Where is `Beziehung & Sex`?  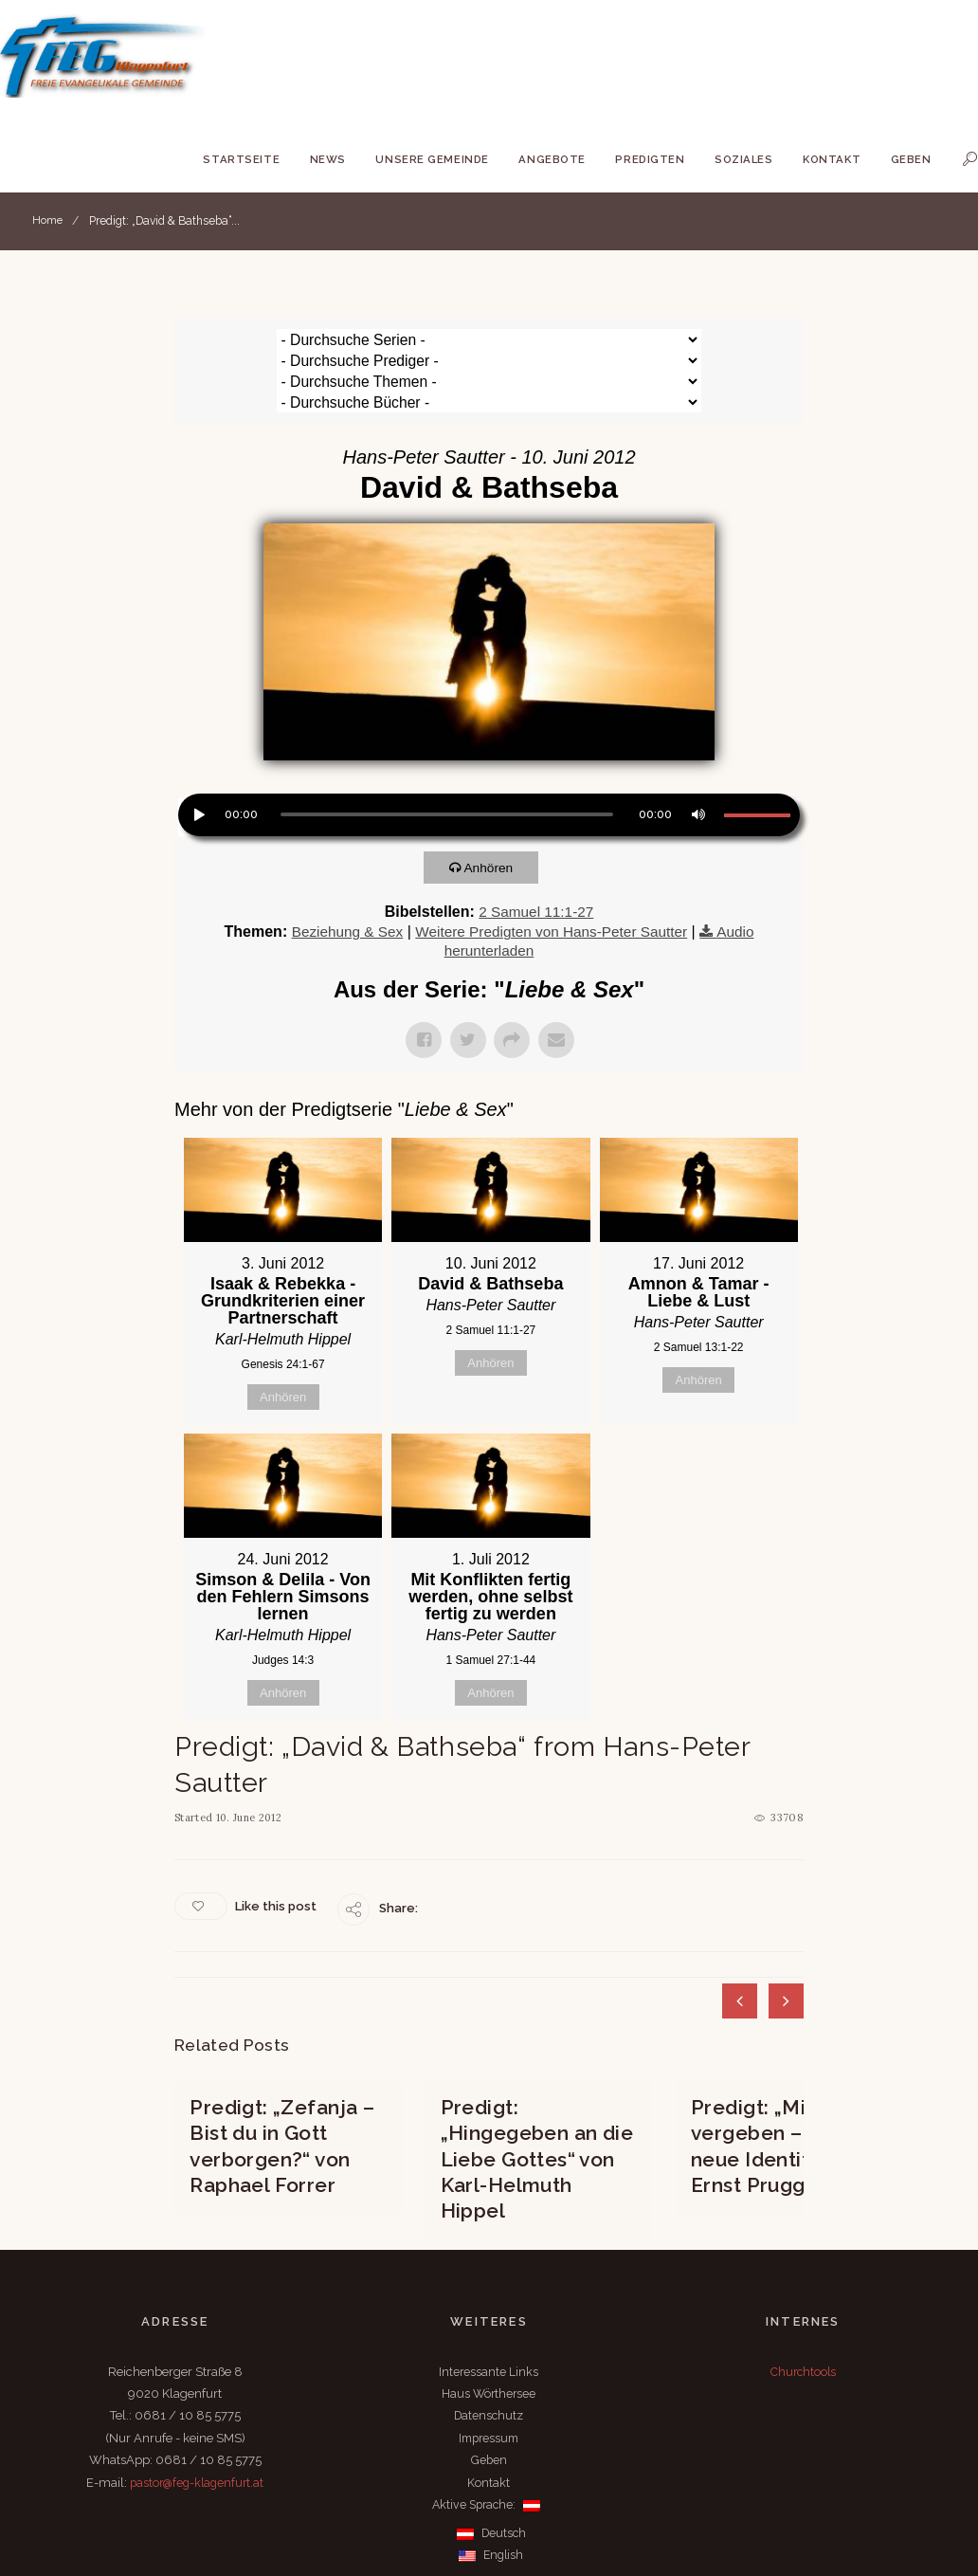 Beziehung & Sex is located at coordinates (339, 869).